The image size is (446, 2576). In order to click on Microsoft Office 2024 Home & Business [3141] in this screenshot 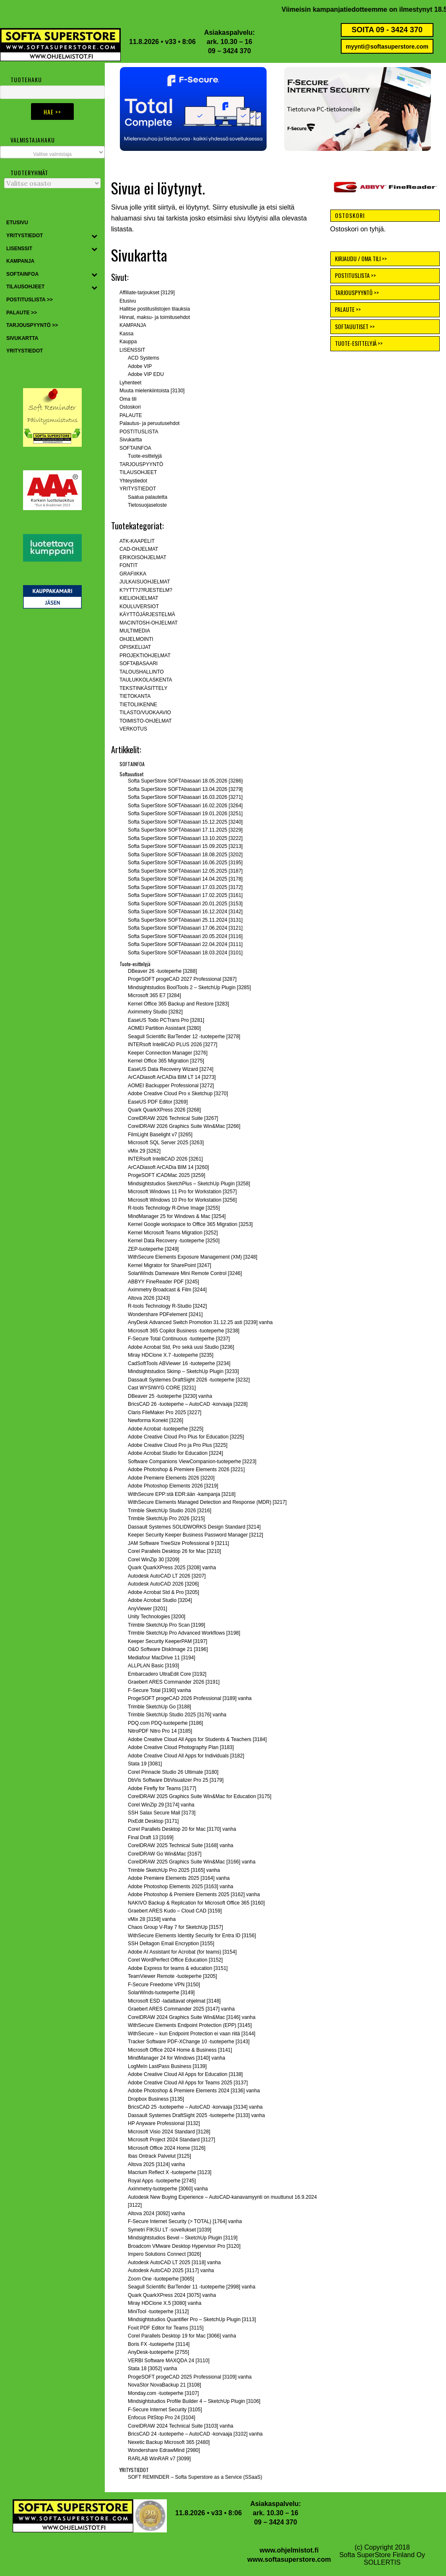, I will do `click(180, 2050)`.